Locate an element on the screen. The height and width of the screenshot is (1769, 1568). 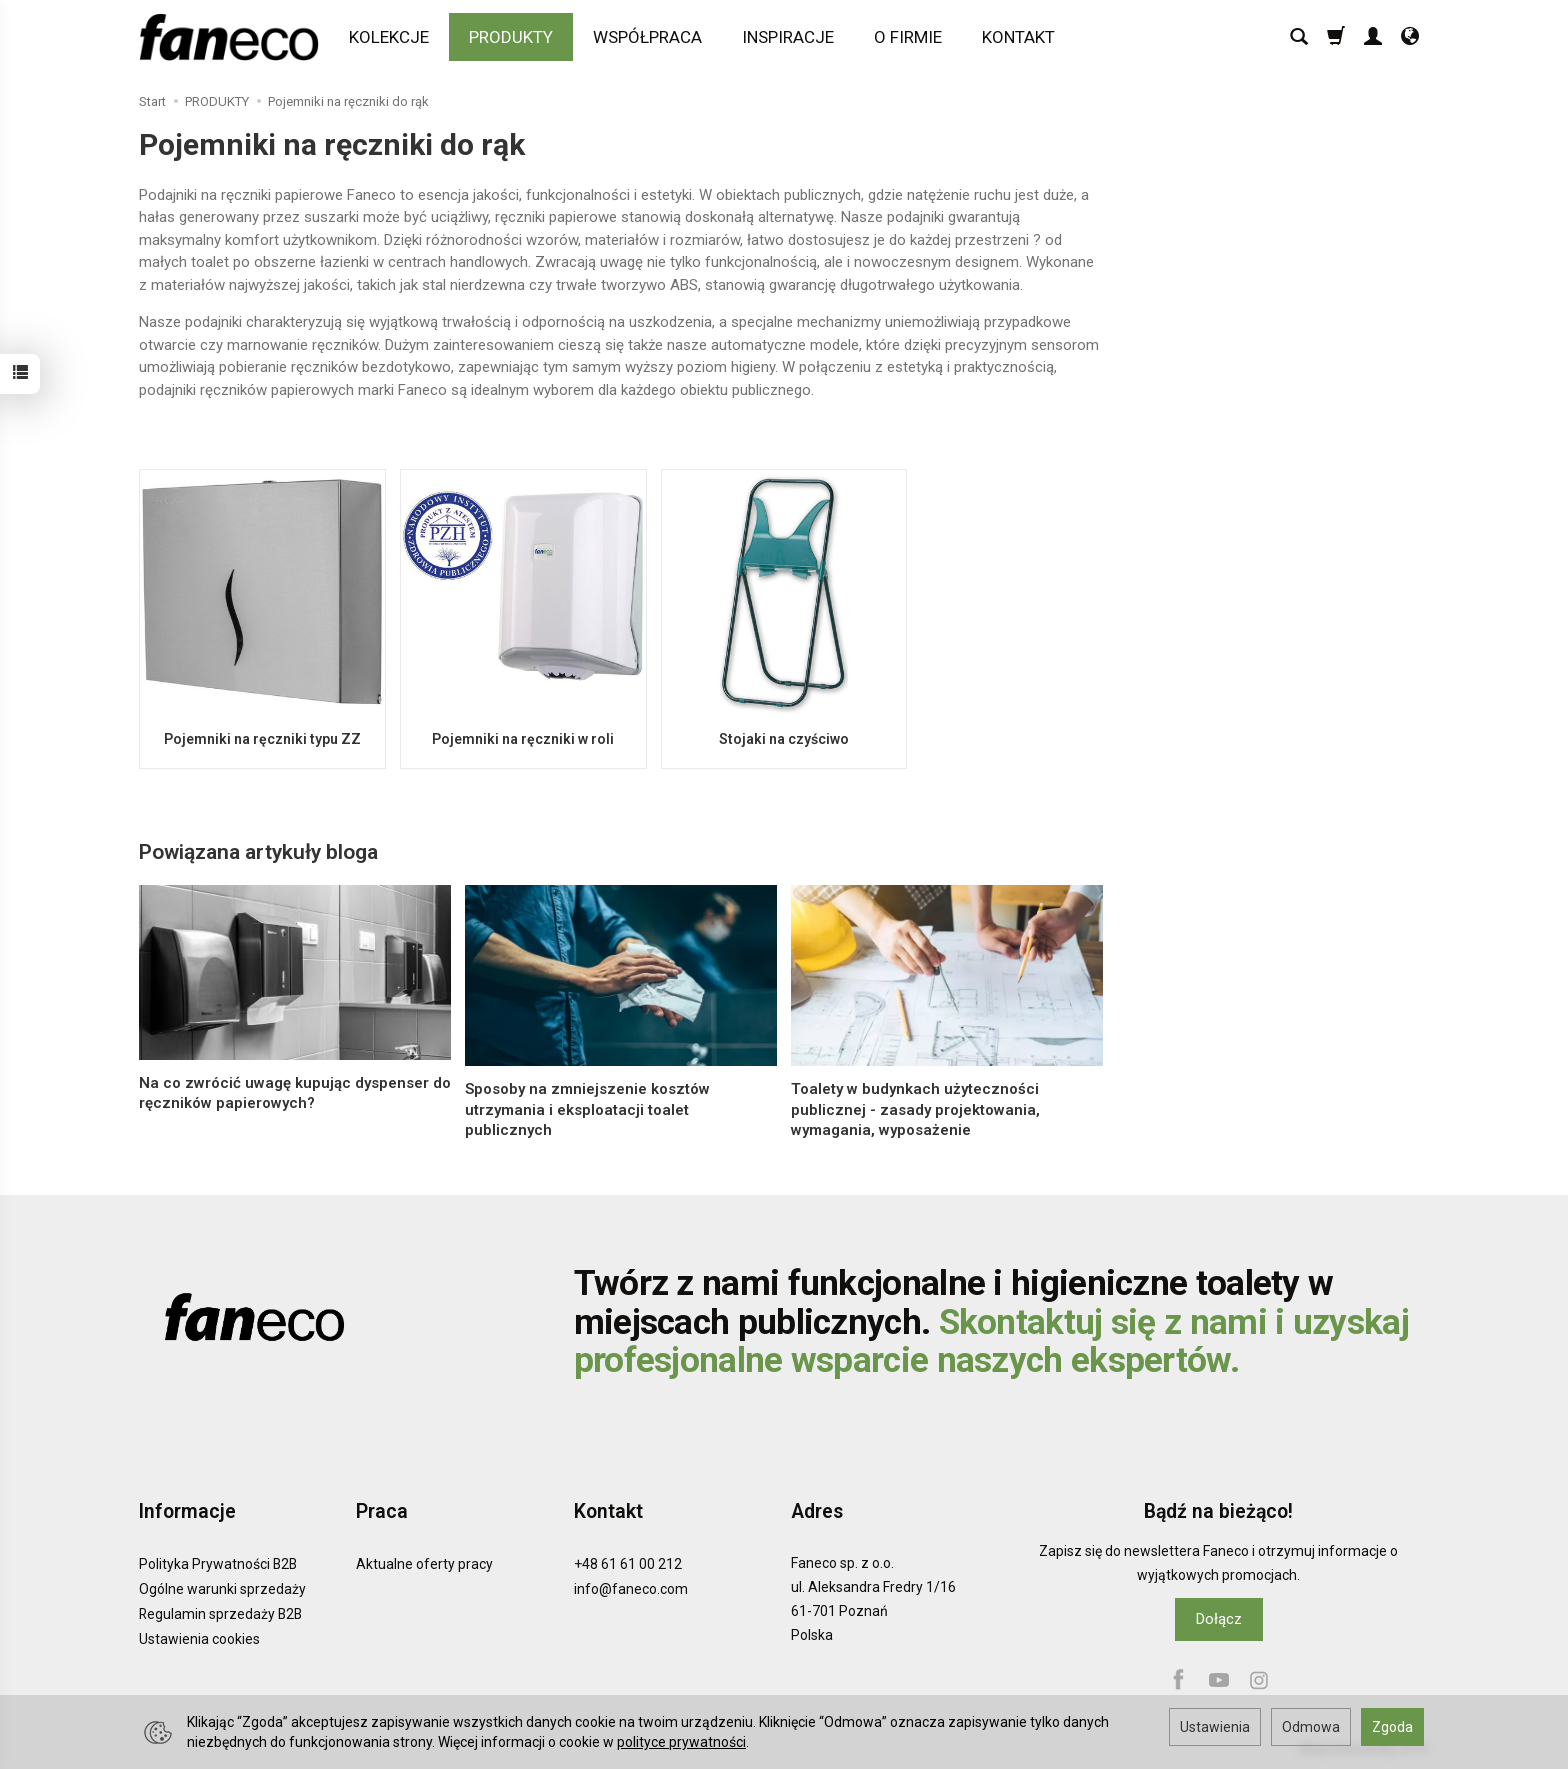
WSPÓŁPRACA is located at coordinates (647, 37).